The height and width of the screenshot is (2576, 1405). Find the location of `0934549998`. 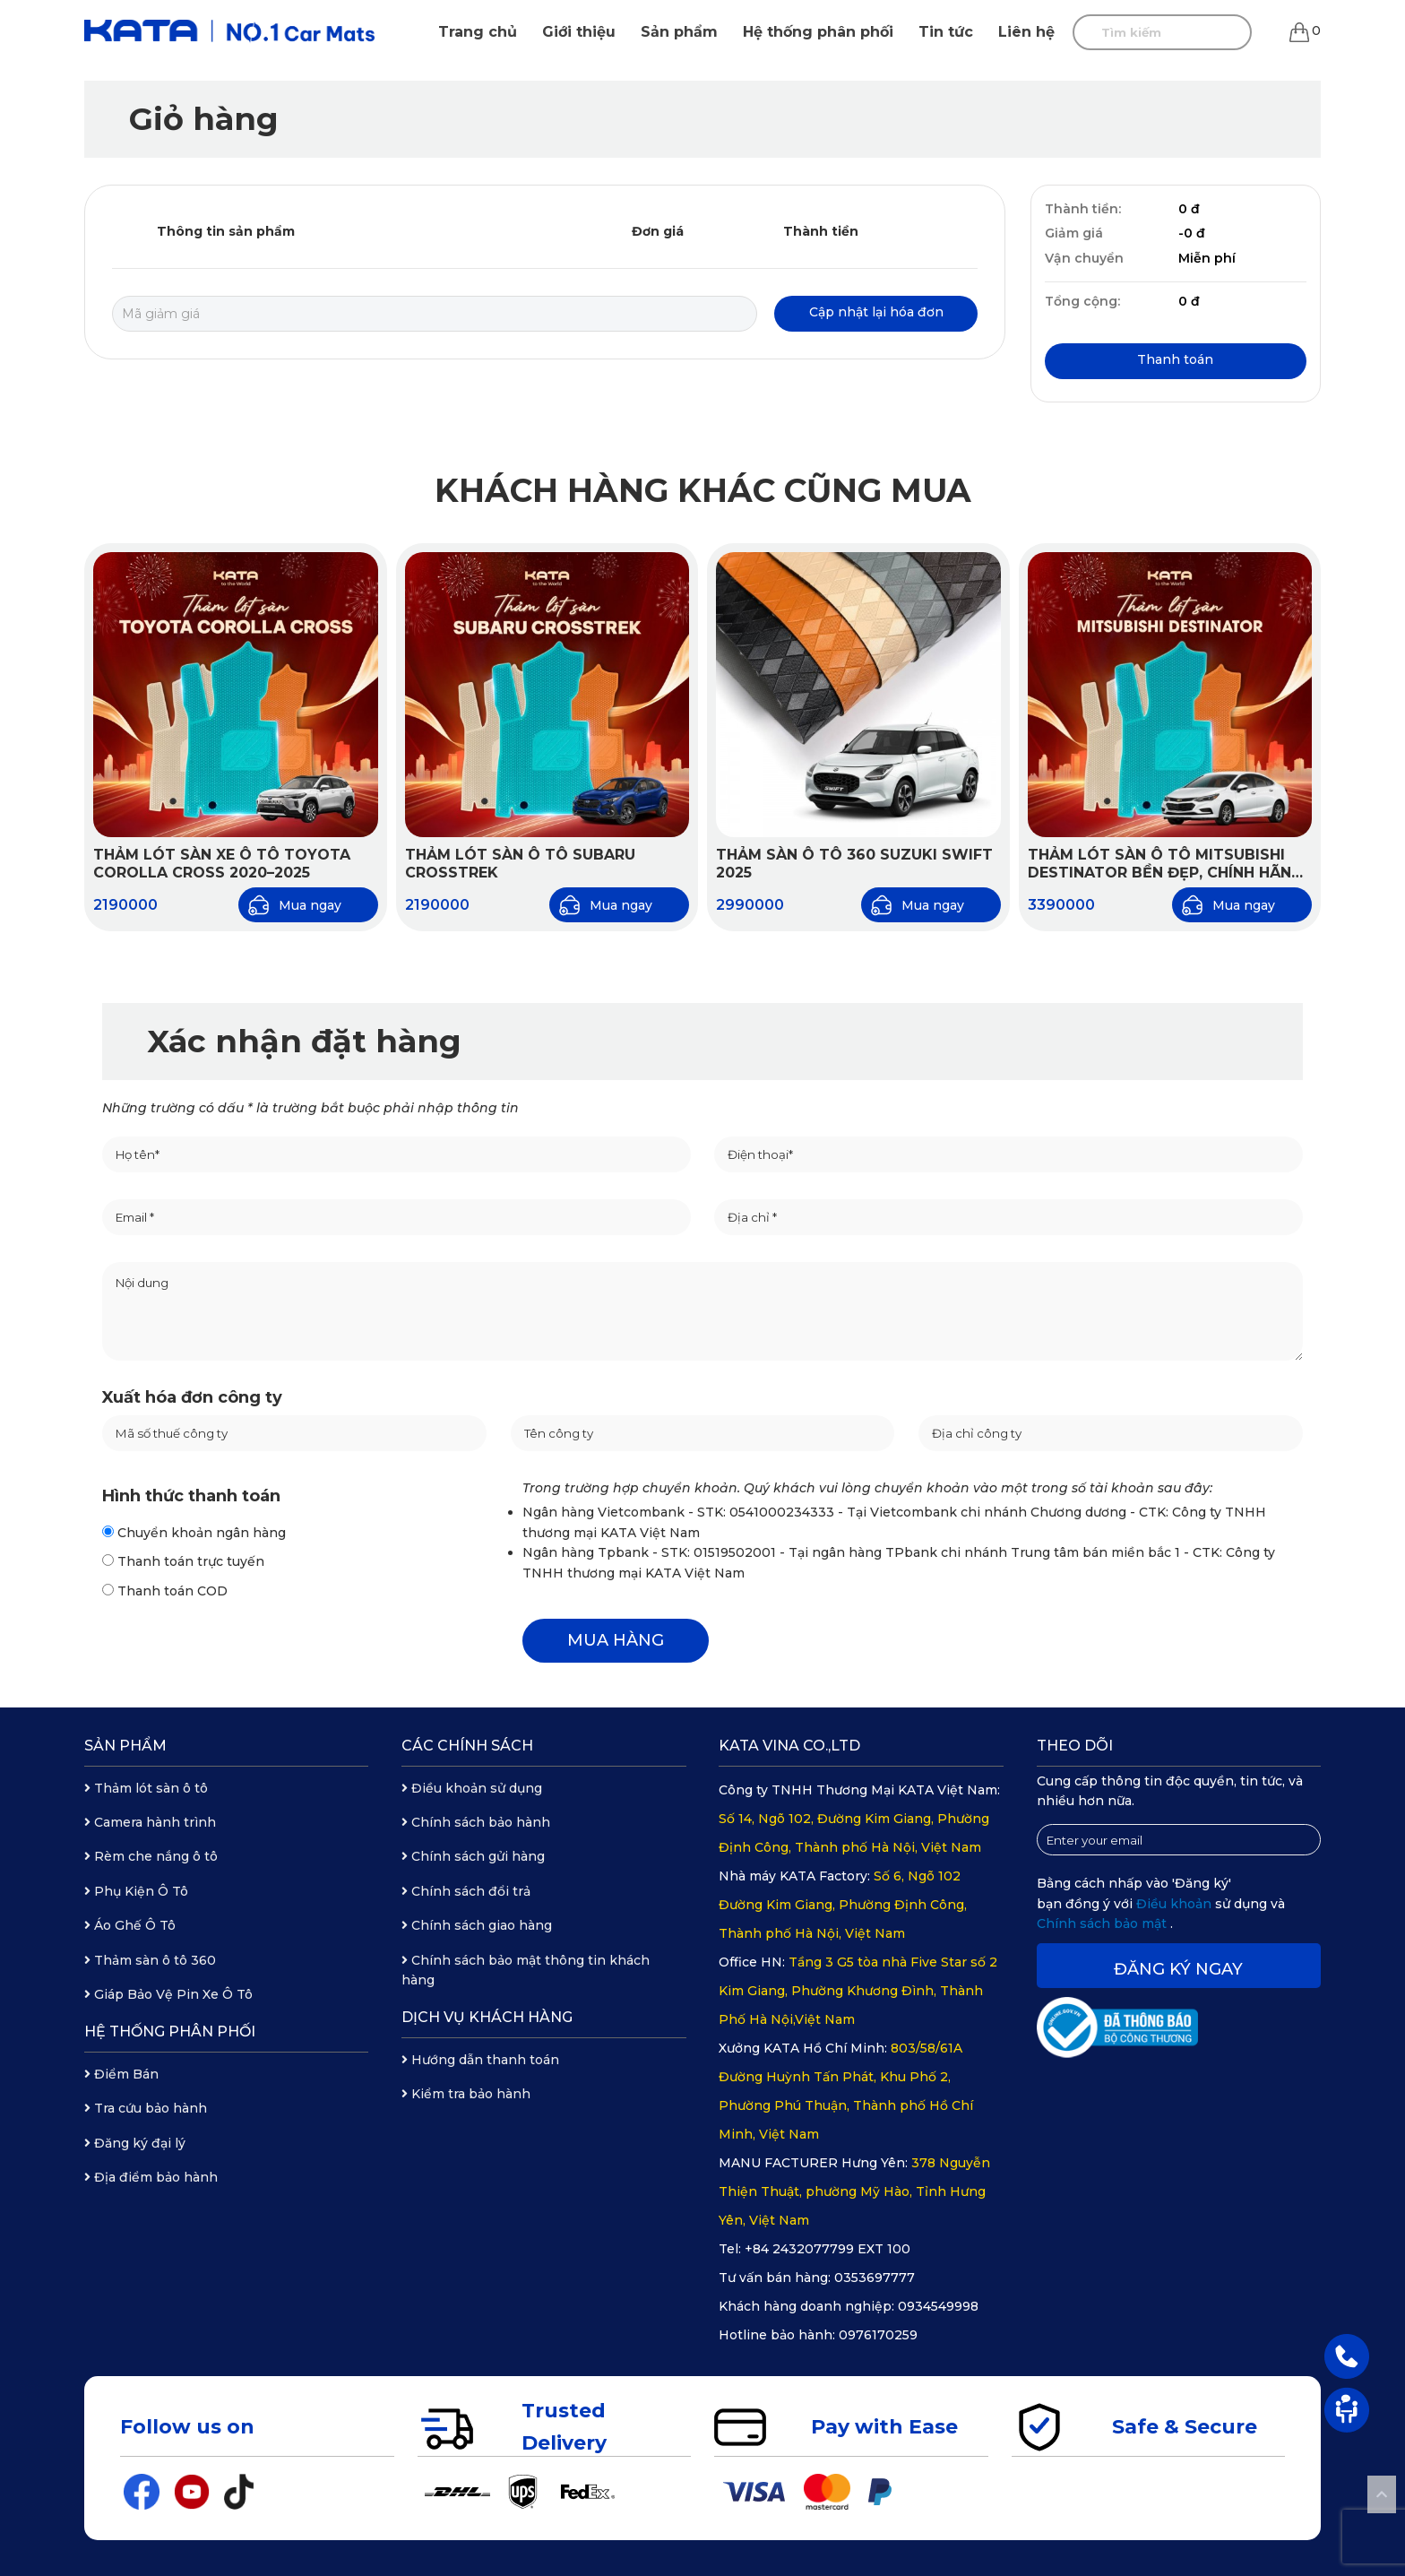

0934549998 is located at coordinates (938, 2306).